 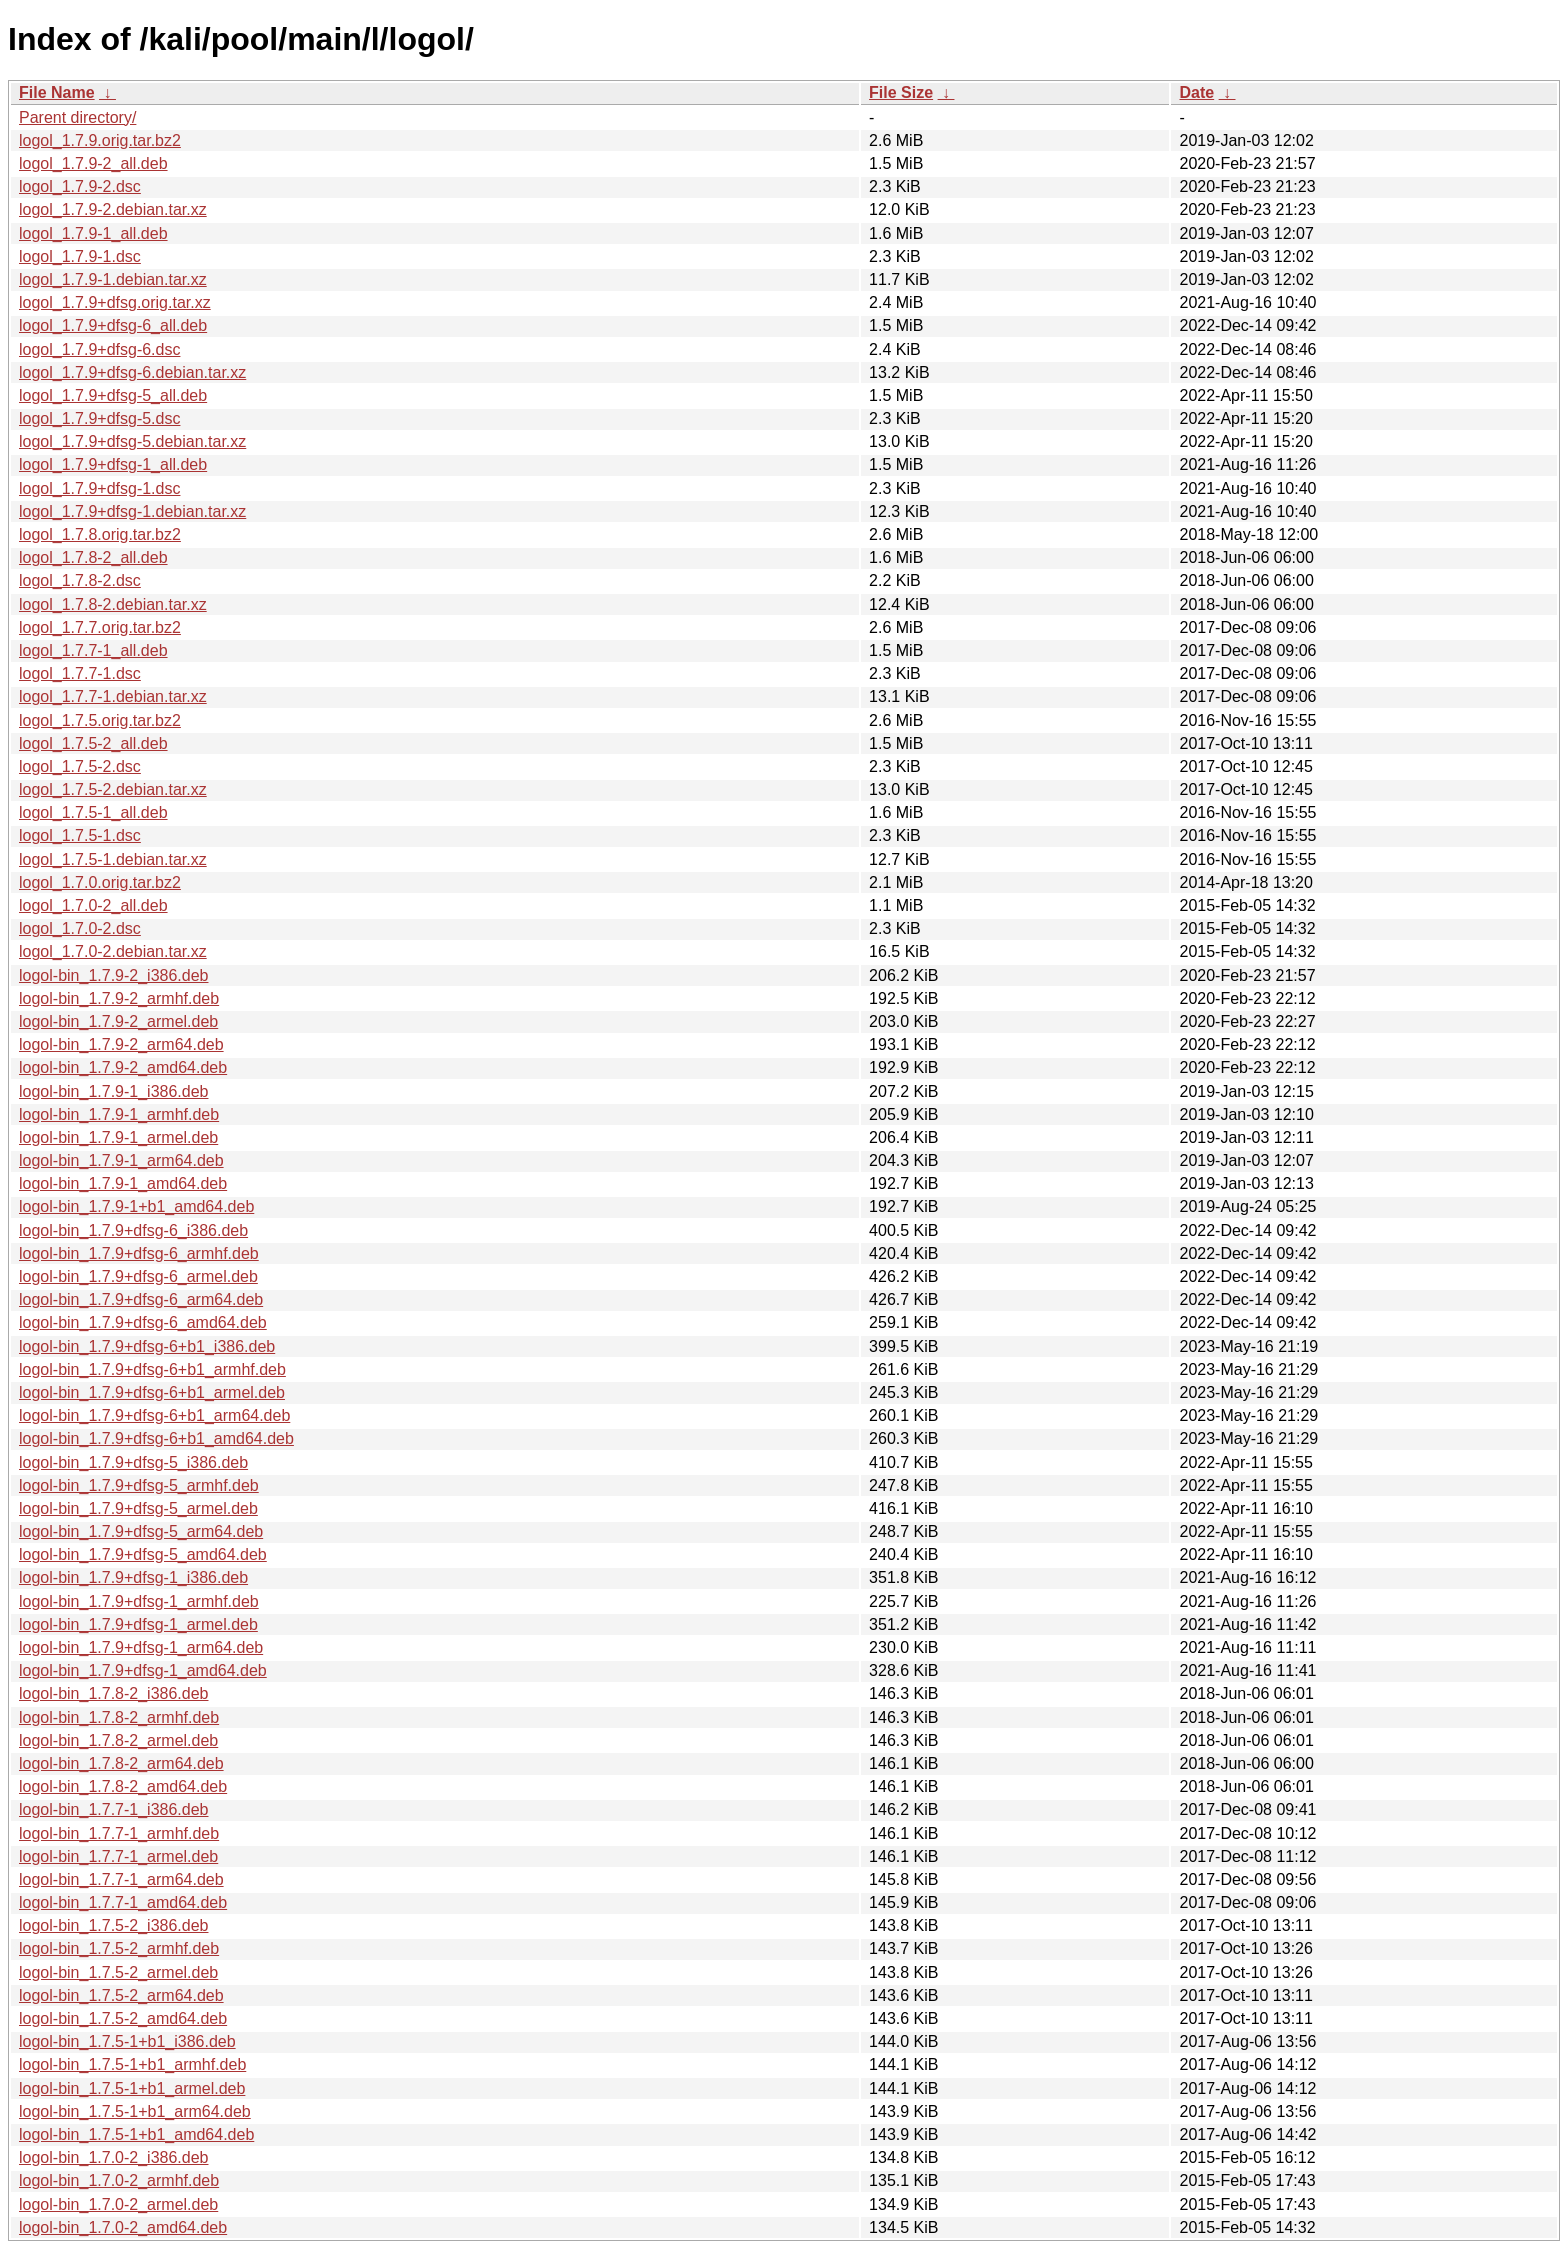 I want to click on logol-bin_1.7.9-1_armhf.deb, so click(x=119, y=1114).